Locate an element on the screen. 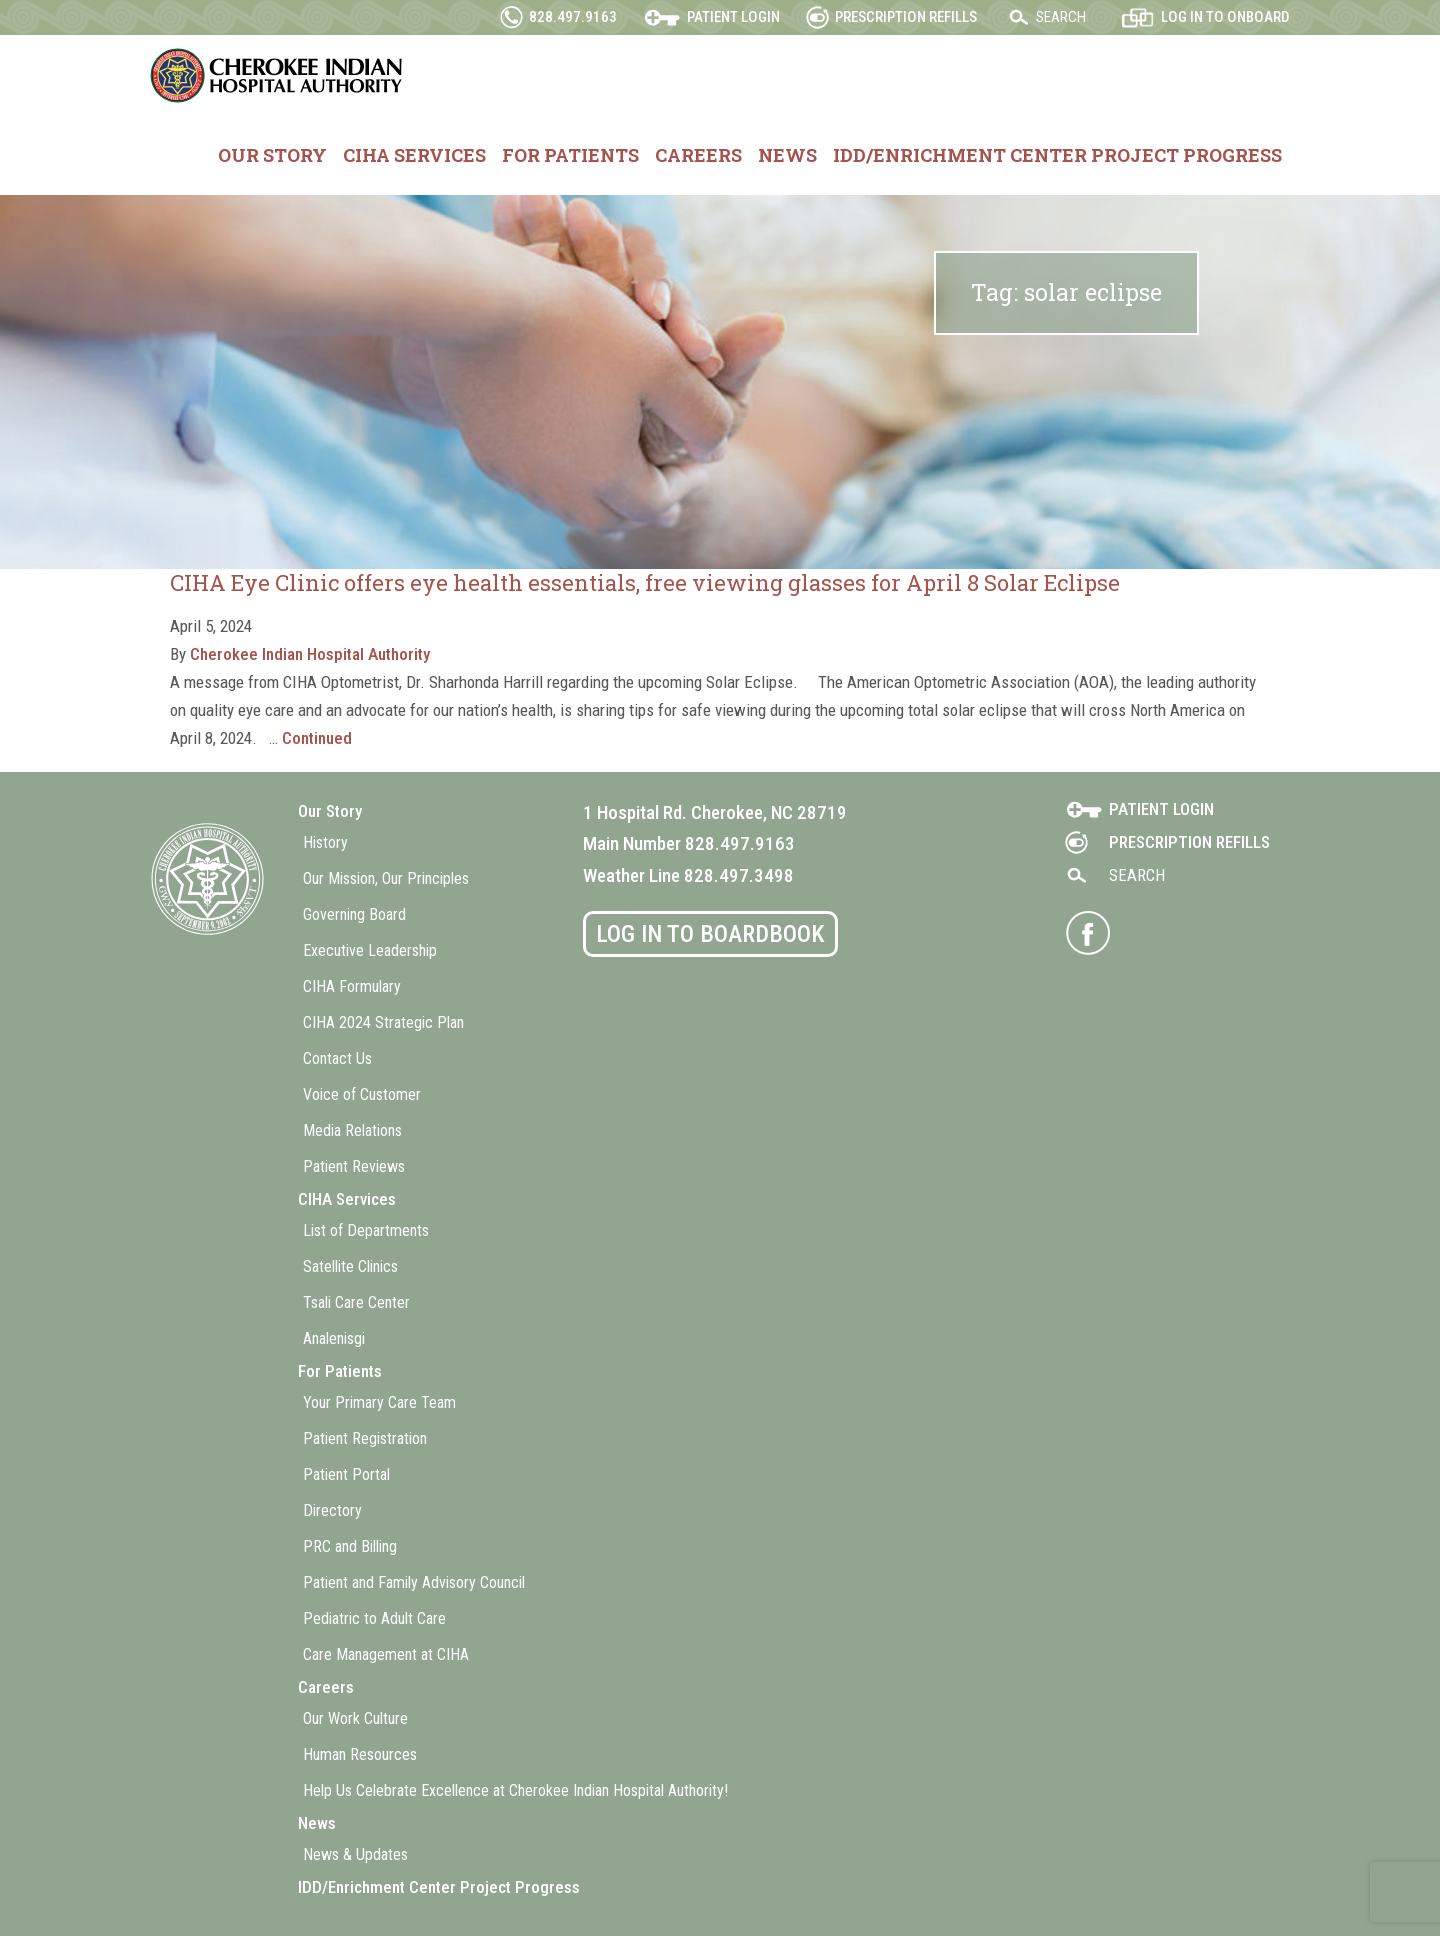 Image resolution: width=1440 pixels, height=1936 pixels. CIHA Services is located at coordinates (414, 155).